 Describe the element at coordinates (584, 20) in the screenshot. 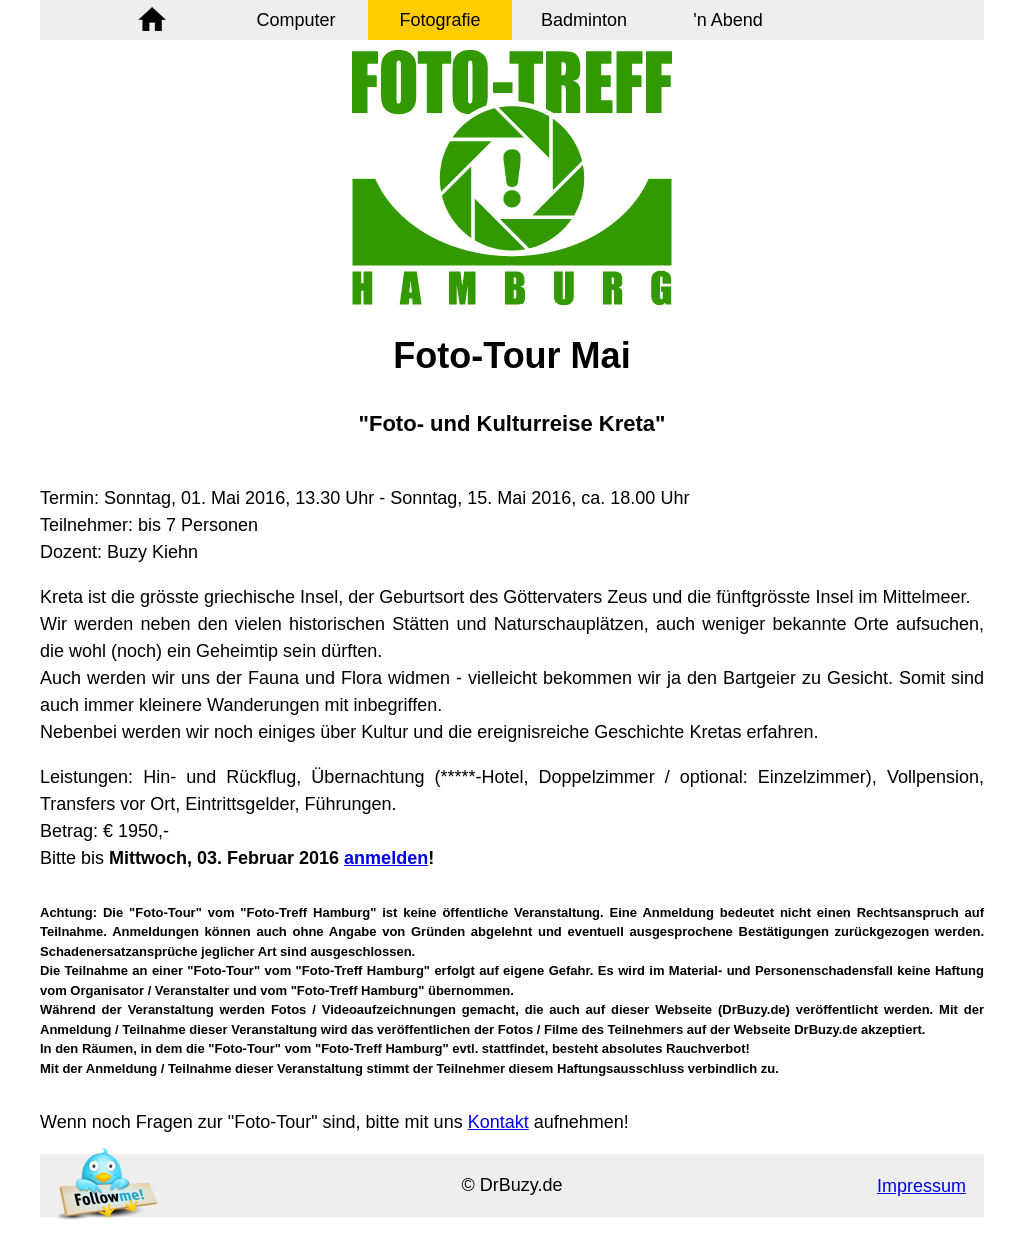

I see `Badminton` at that location.